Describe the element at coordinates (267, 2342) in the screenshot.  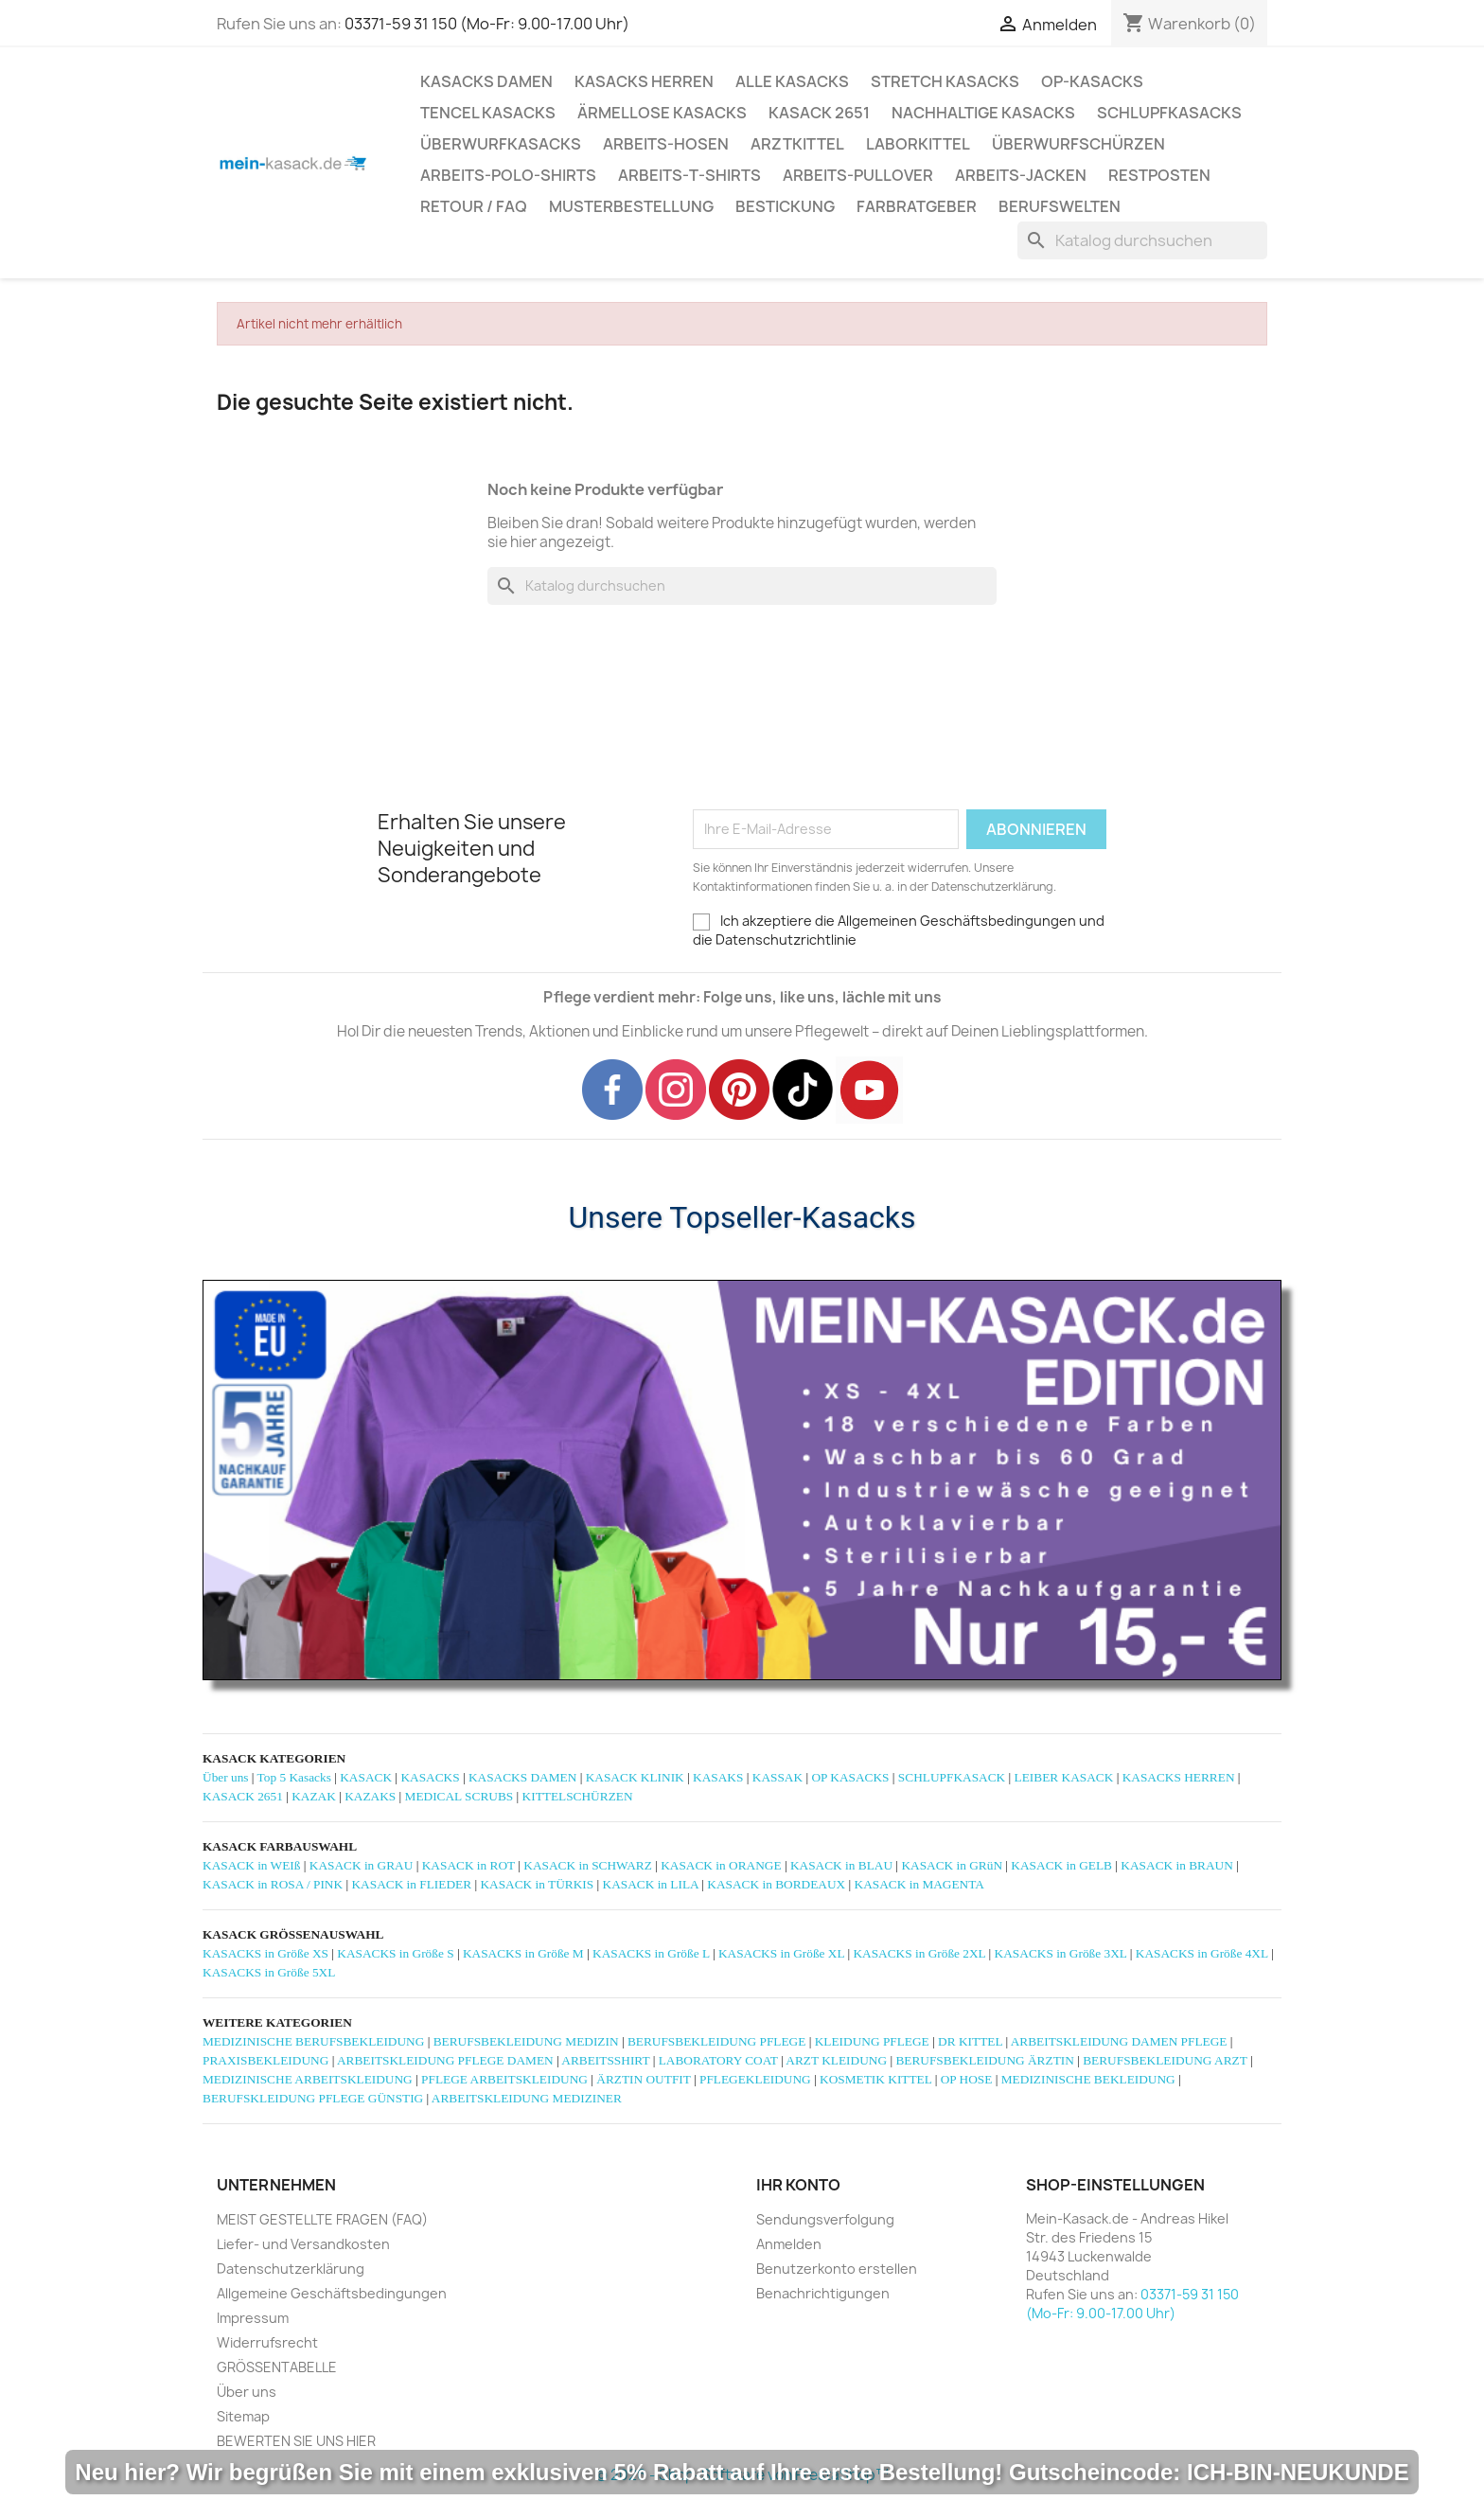
I see `Widerrufsrecht` at that location.